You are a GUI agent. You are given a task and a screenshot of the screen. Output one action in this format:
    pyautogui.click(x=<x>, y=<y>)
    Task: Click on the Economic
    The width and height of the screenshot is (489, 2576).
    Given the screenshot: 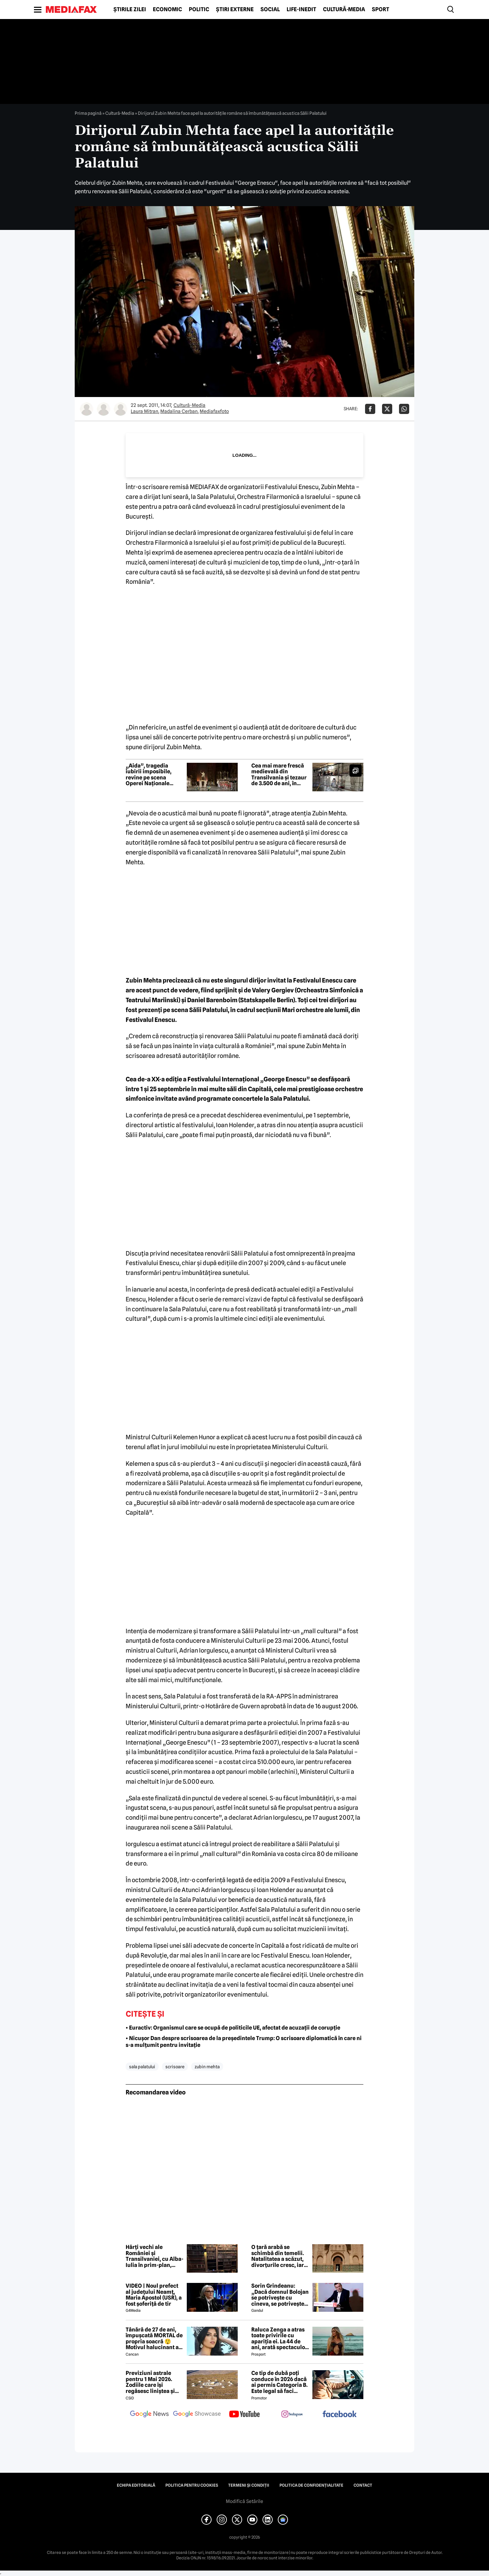 What is the action you would take?
    pyautogui.click(x=167, y=9)
    